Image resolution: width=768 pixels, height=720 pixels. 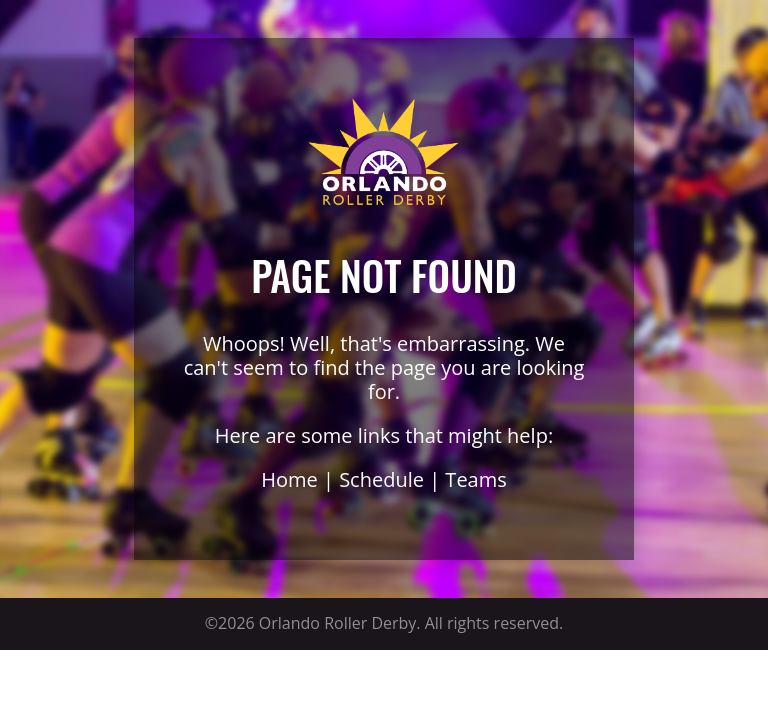 I want to click on Home, so click(x=289, y=479).